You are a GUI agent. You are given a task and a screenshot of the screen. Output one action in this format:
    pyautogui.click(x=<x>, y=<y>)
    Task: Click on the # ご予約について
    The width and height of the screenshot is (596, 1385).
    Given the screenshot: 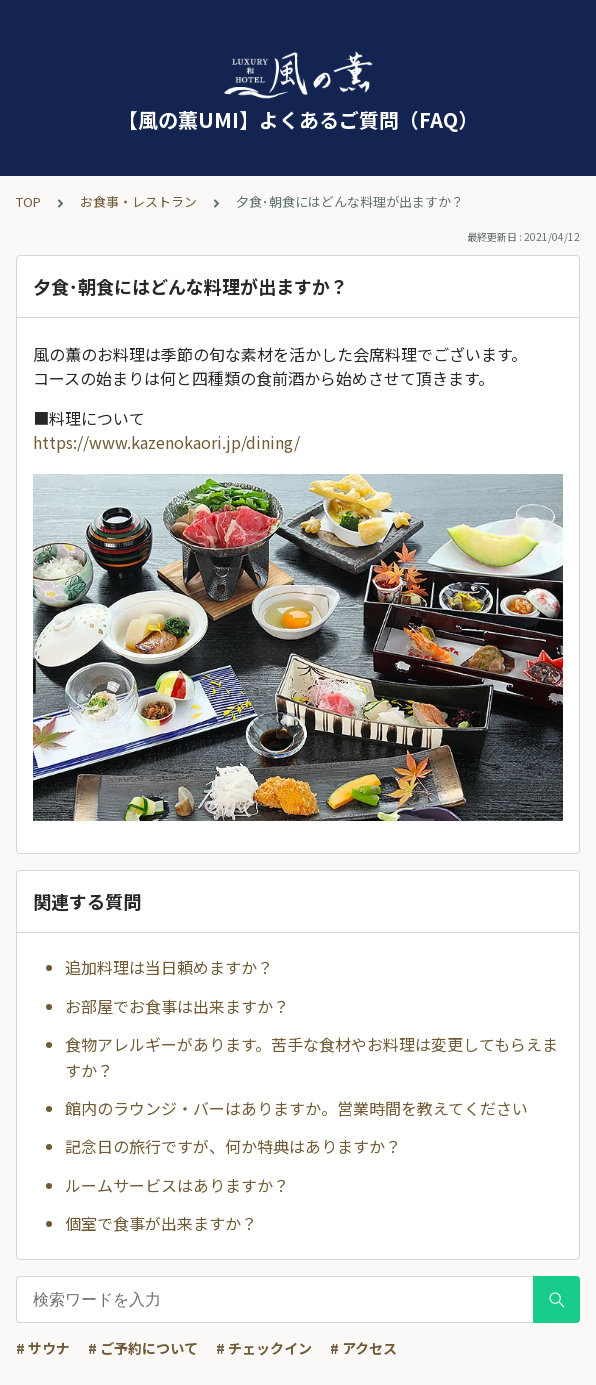 What is the action you would take?
    pyautogui.click(x=143, y=1348)
    